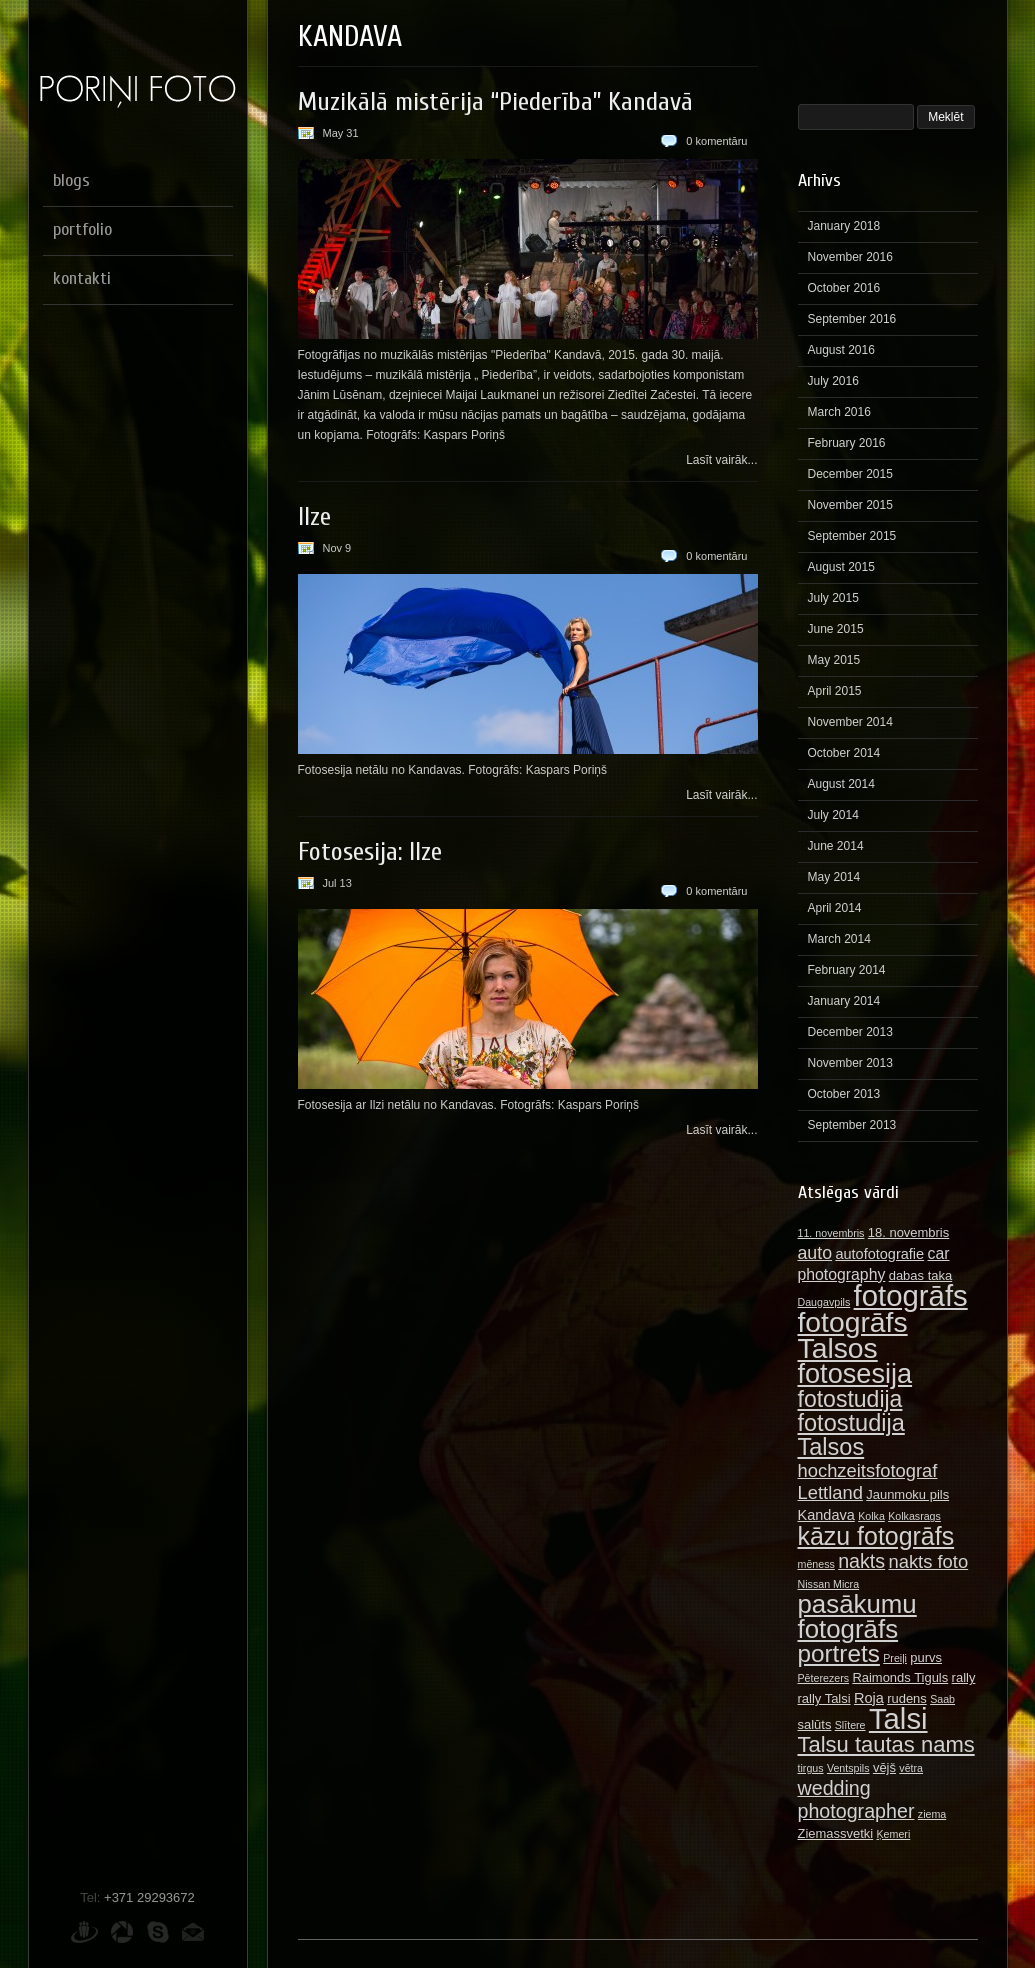 This screenshot has width=1035, height=1968. I want to click on Ķemeri, so click(894, 1834).